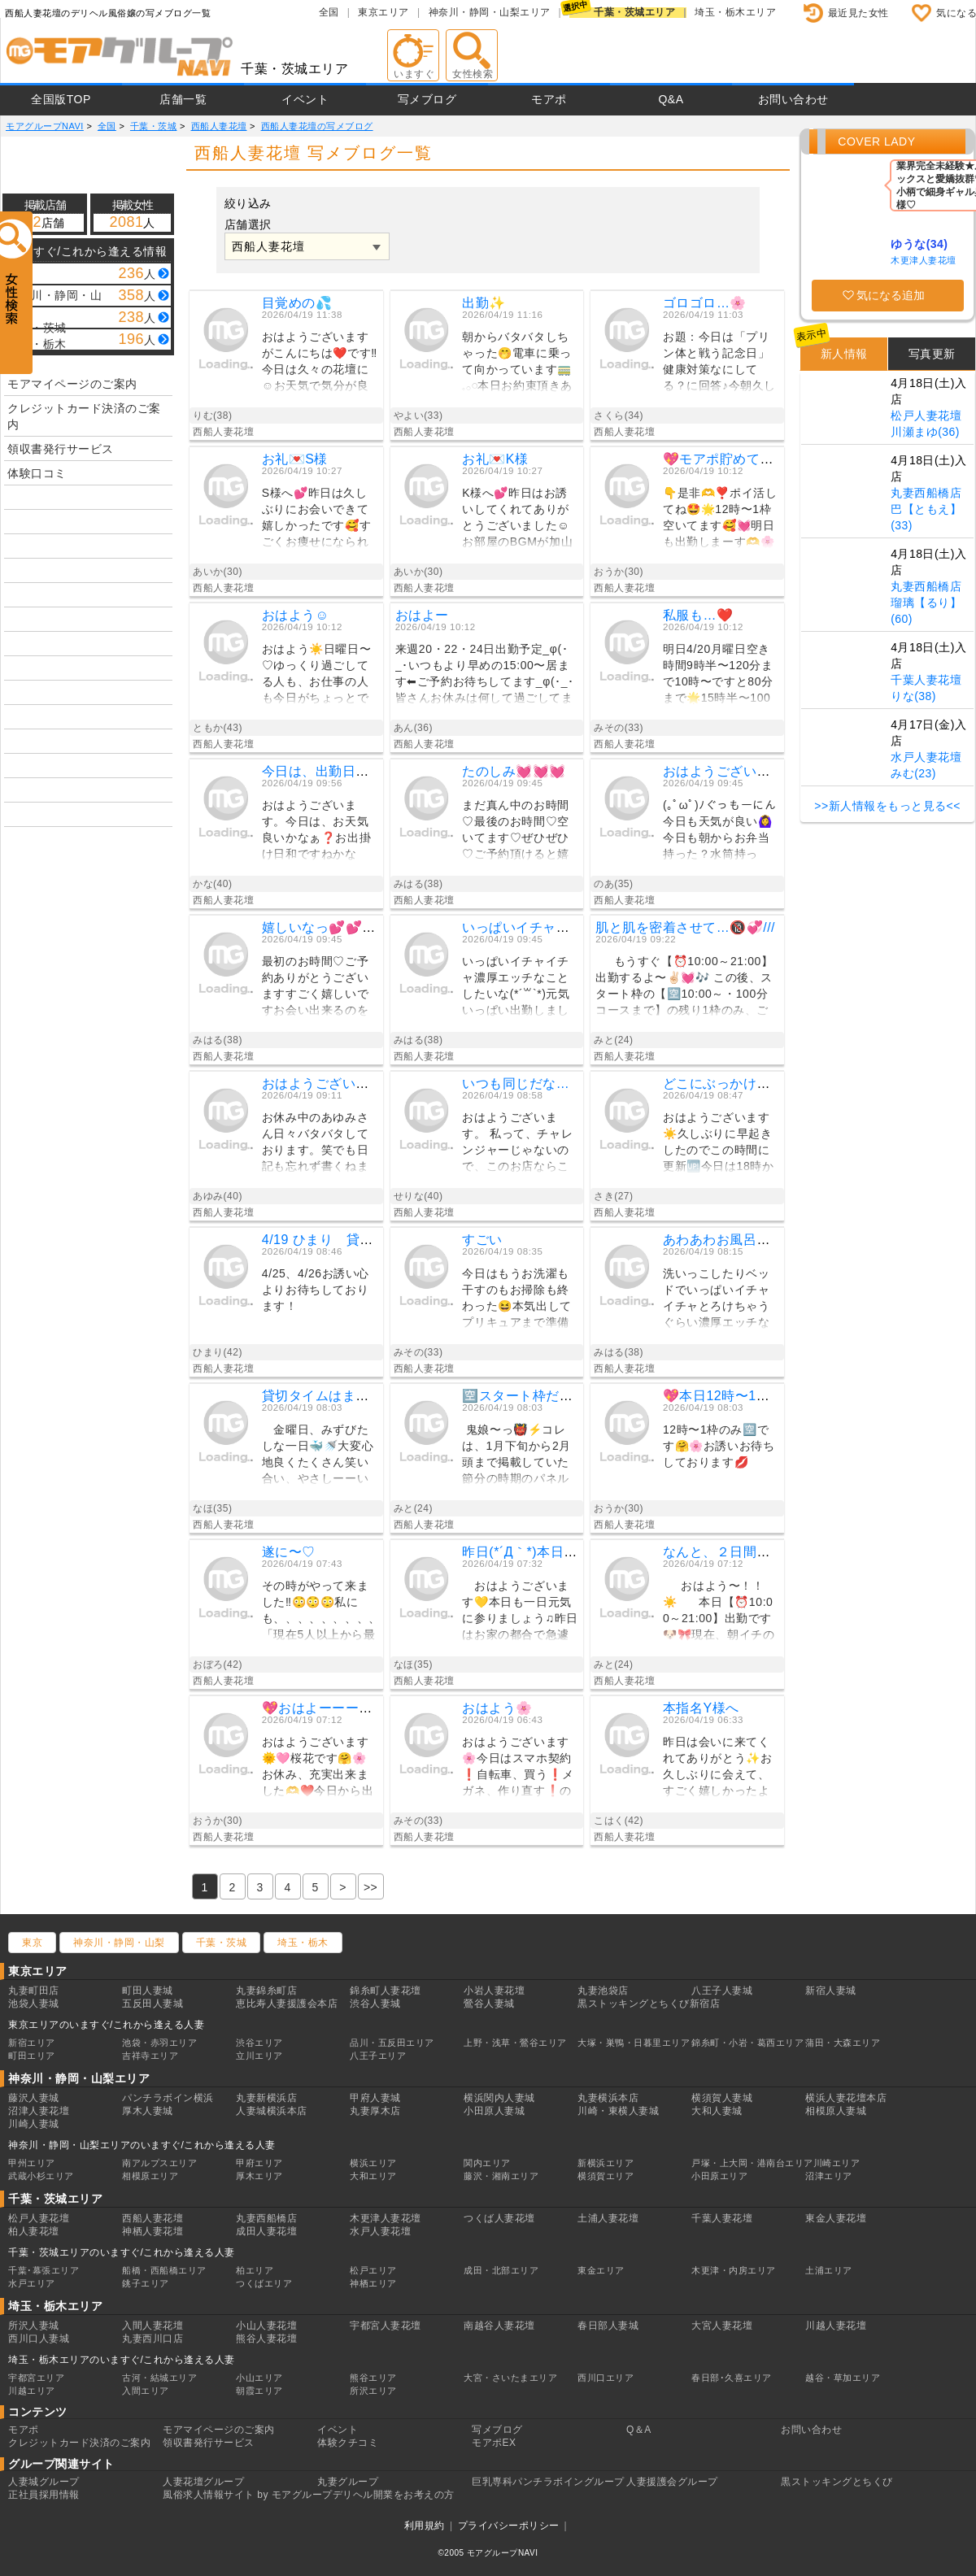 The height and width of the screenshot is (2576, 976). What do you see at coordinates (698, 615) in the screenshot?
I see `私服も…❤️` at bounding box center [698, 615].